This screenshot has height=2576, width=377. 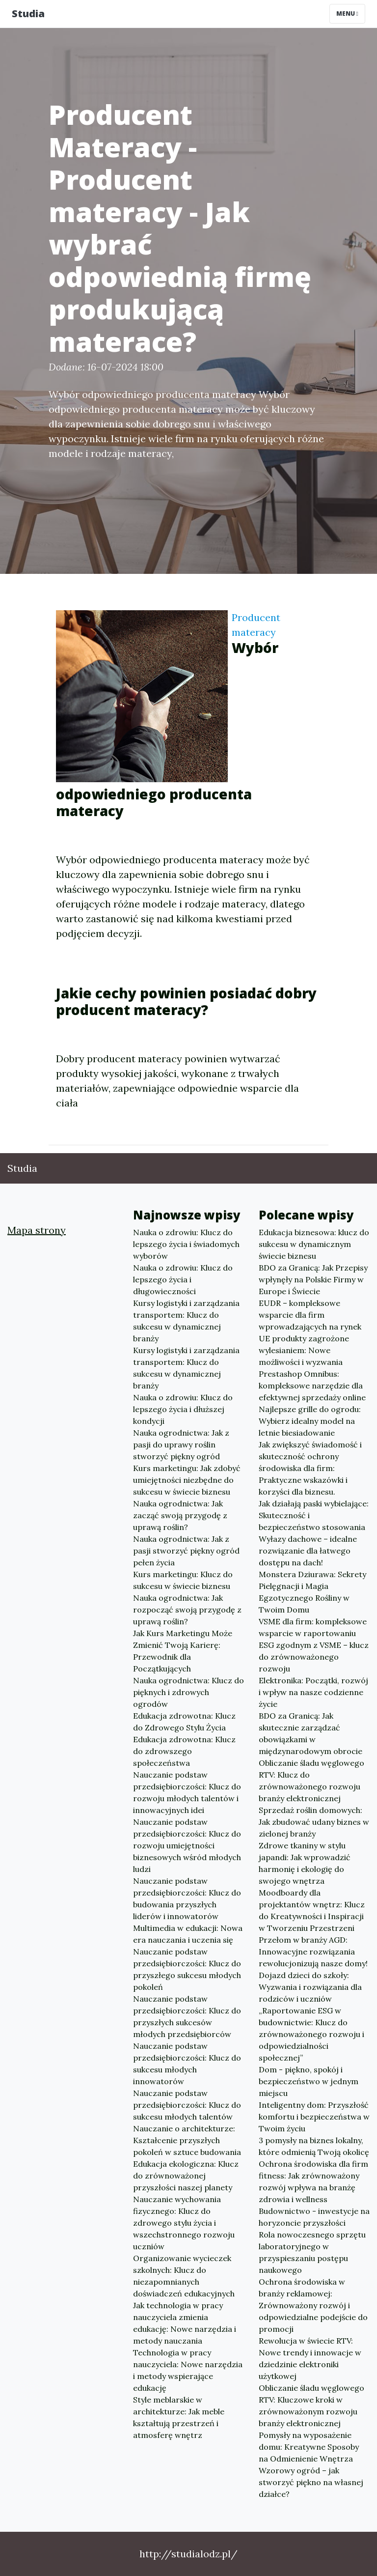 I want to click on Pomysły na wyposażenie domu: Kreatywne Sposoby na Odmienienie Wnętrza, so click(x=309, y=2446).